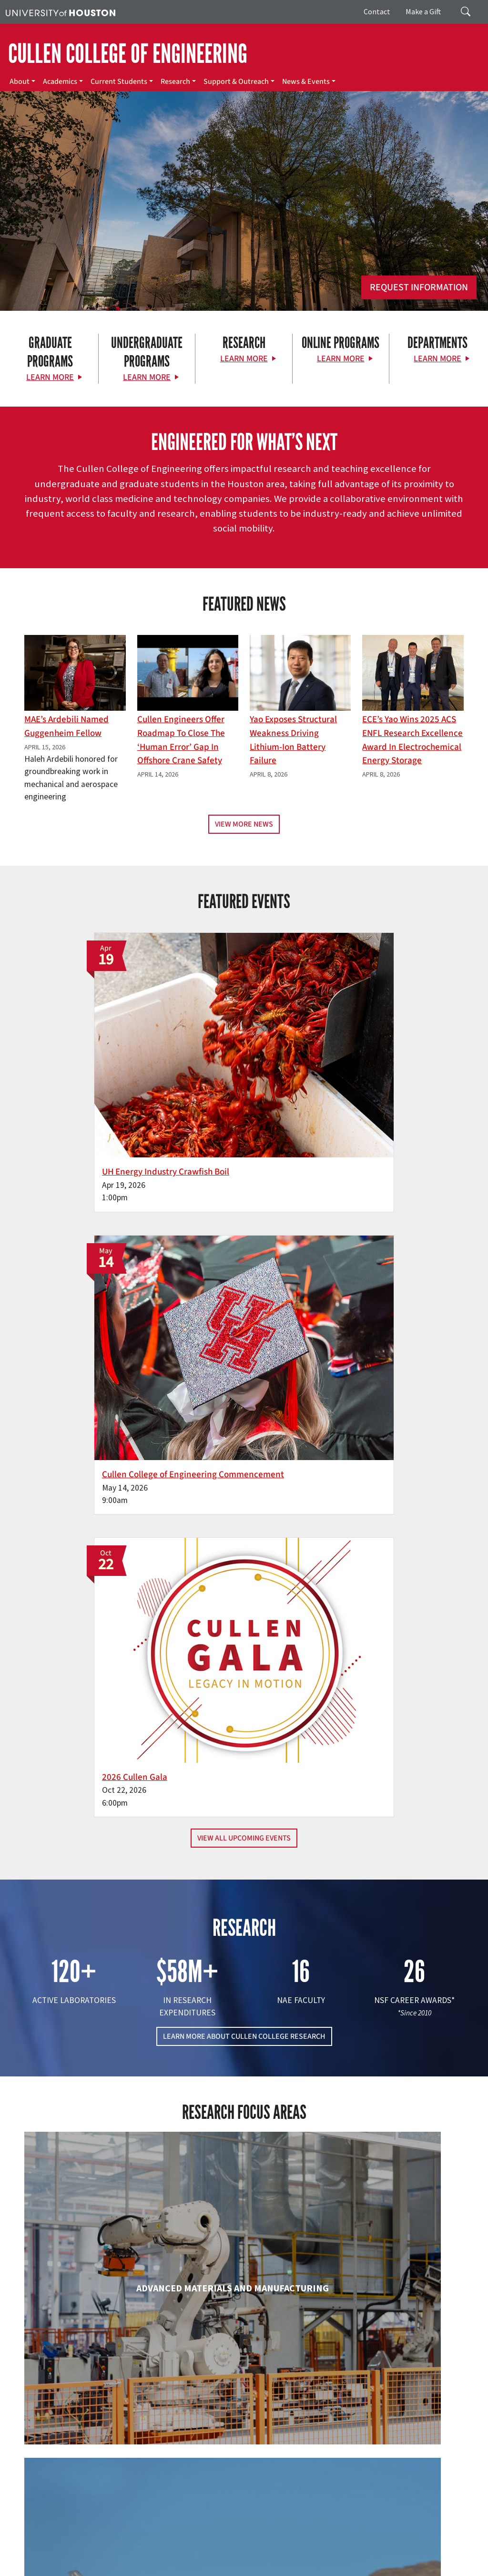 The image size is (488, 2576). What do you see at coordinates (293, 740) in the screenshot?
I see `Yao Exposes Structural Weakness Driving Lithium-ion Battery Failure` at bounding box center [293, 740].